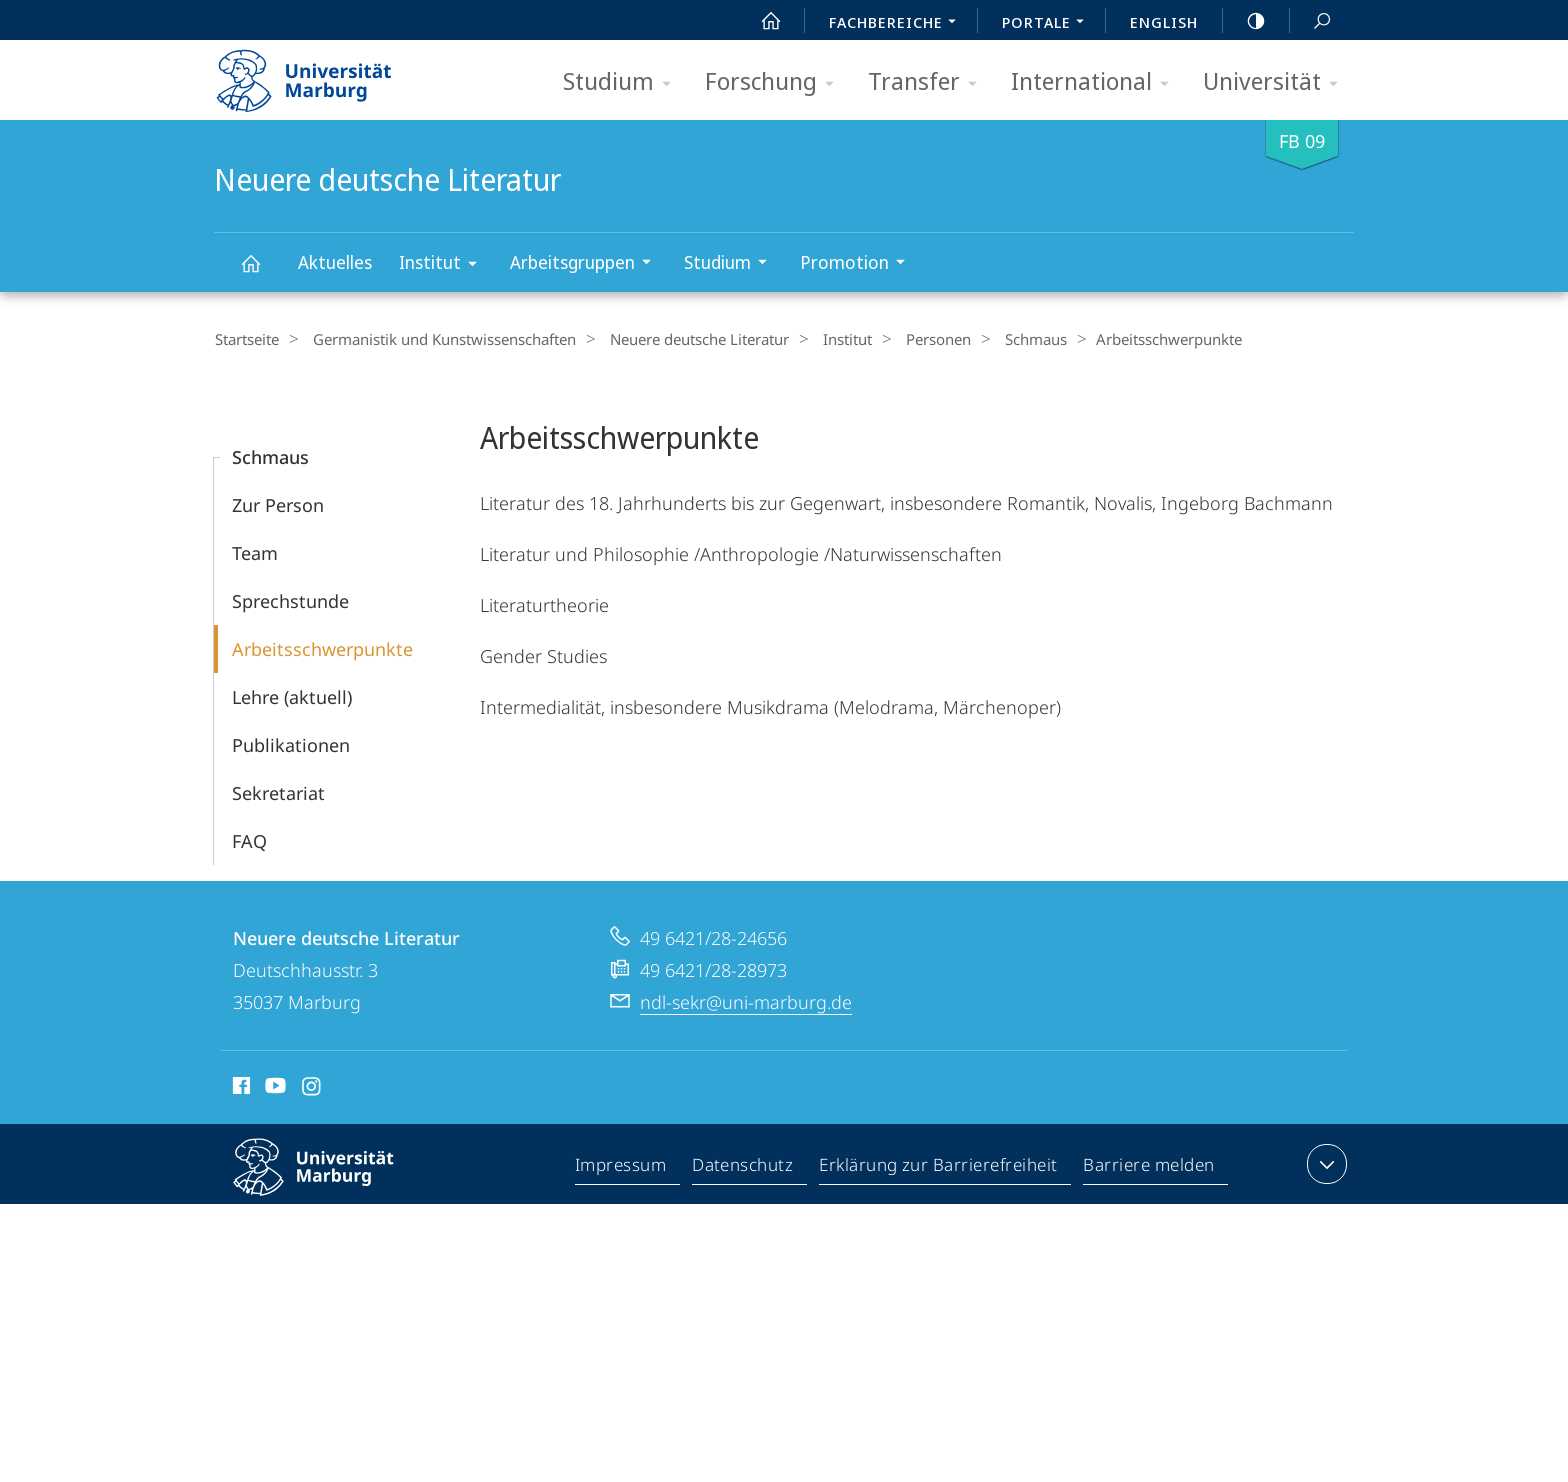 The width and height of the screenshot is (1568, 1482). What do you see at coordinates (1048, 24) in the screenshot?
I see `Portale [menuitem]` at bounding box center [1048, 24].